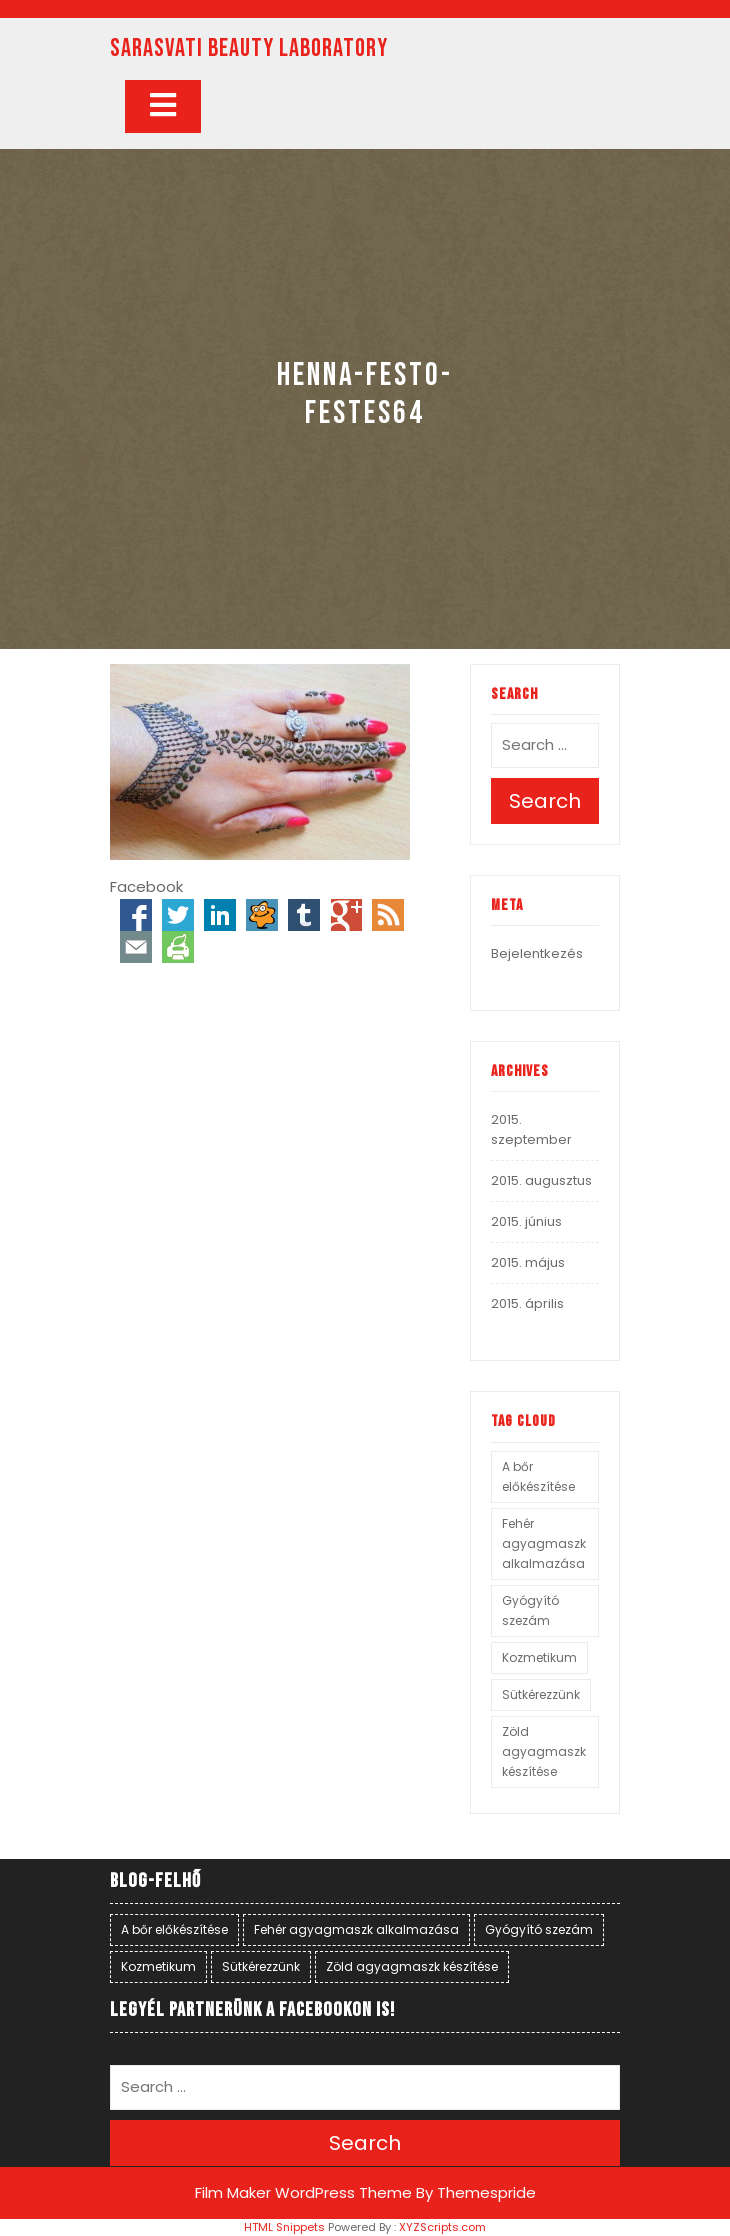  What do you see at coordinates (539, 1657) in the screenshot?
I see `Kozmetikum [Kozmetikum (1 elem)]` at bounding box center [539, 1657].